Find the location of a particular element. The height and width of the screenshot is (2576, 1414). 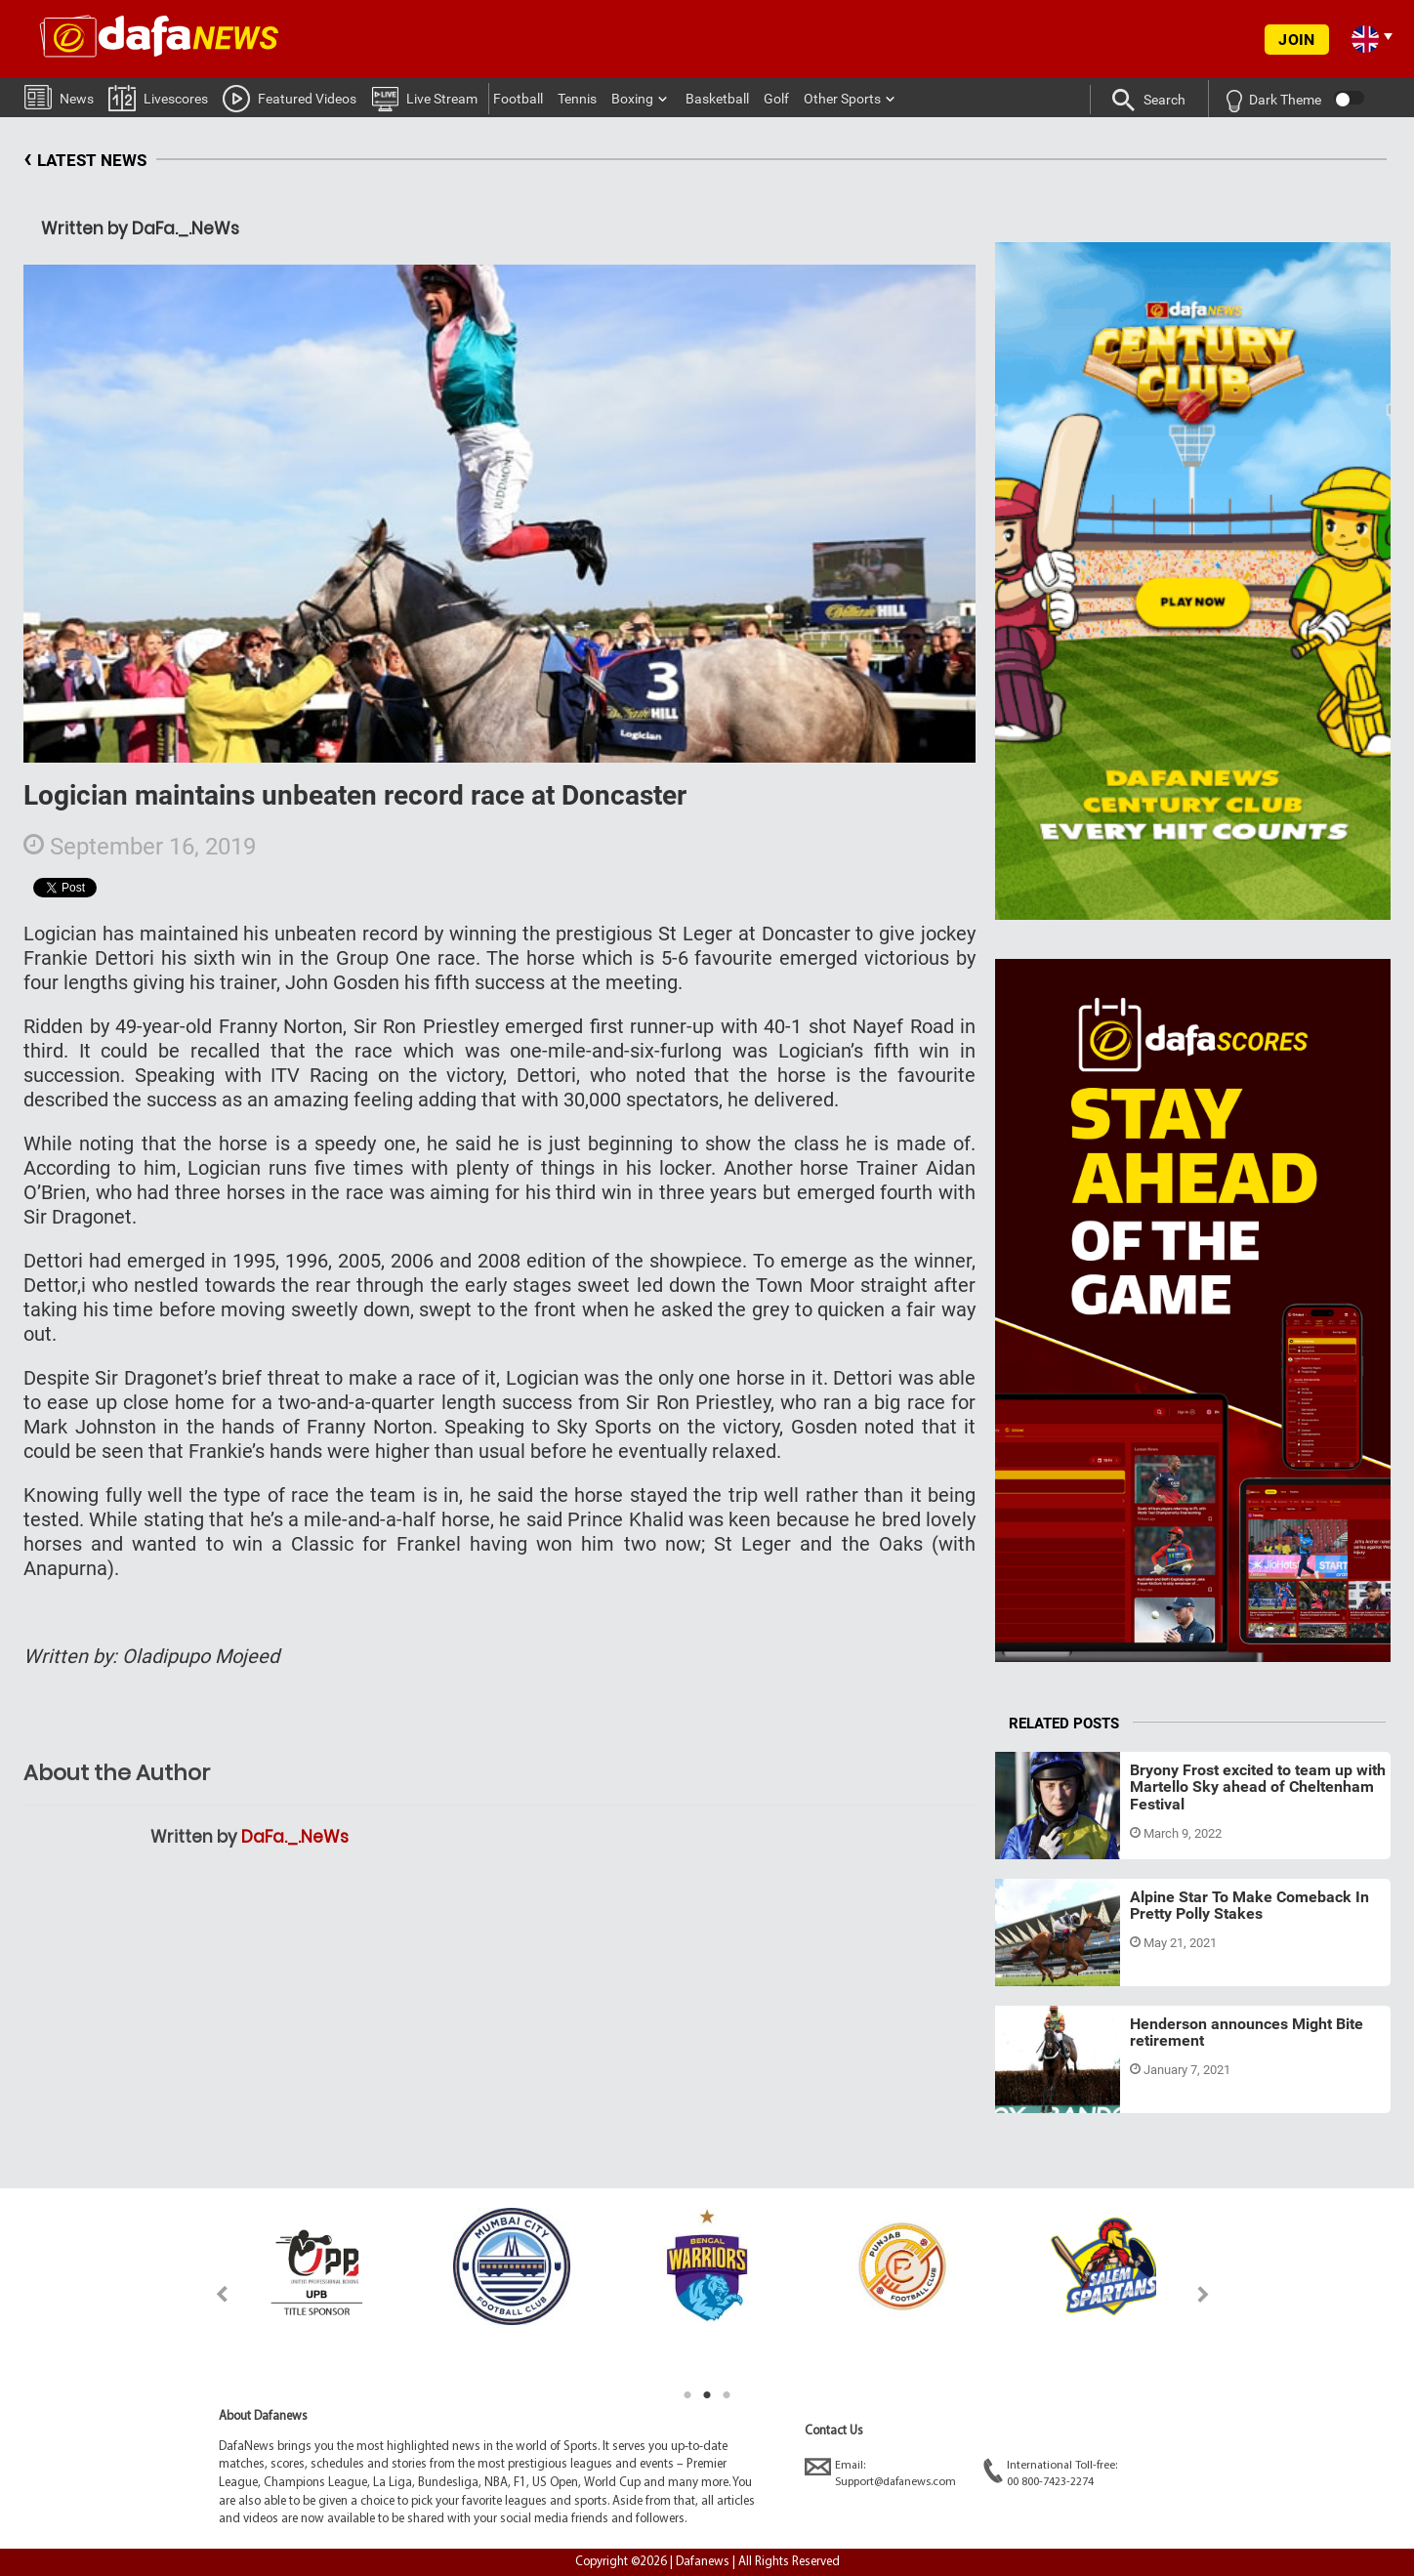

Tennis is located at coordinates (577, 98).